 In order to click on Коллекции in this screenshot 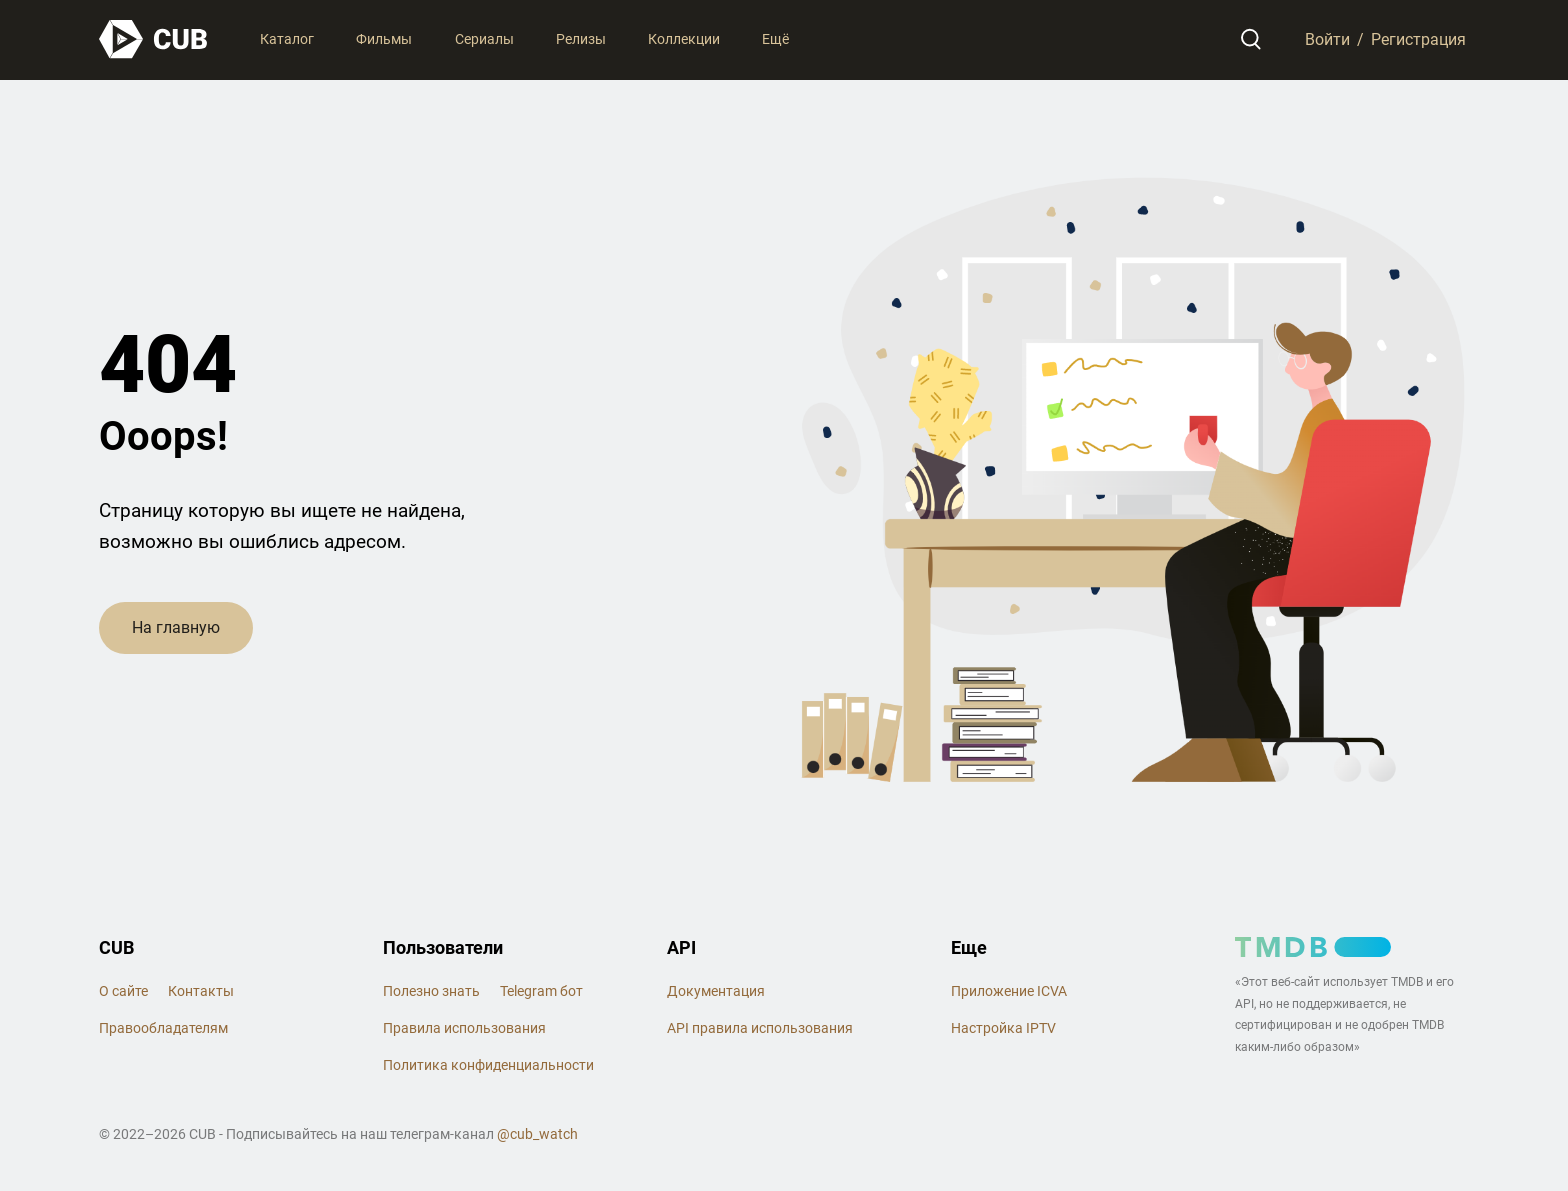, I will do `click(684, 39)`.